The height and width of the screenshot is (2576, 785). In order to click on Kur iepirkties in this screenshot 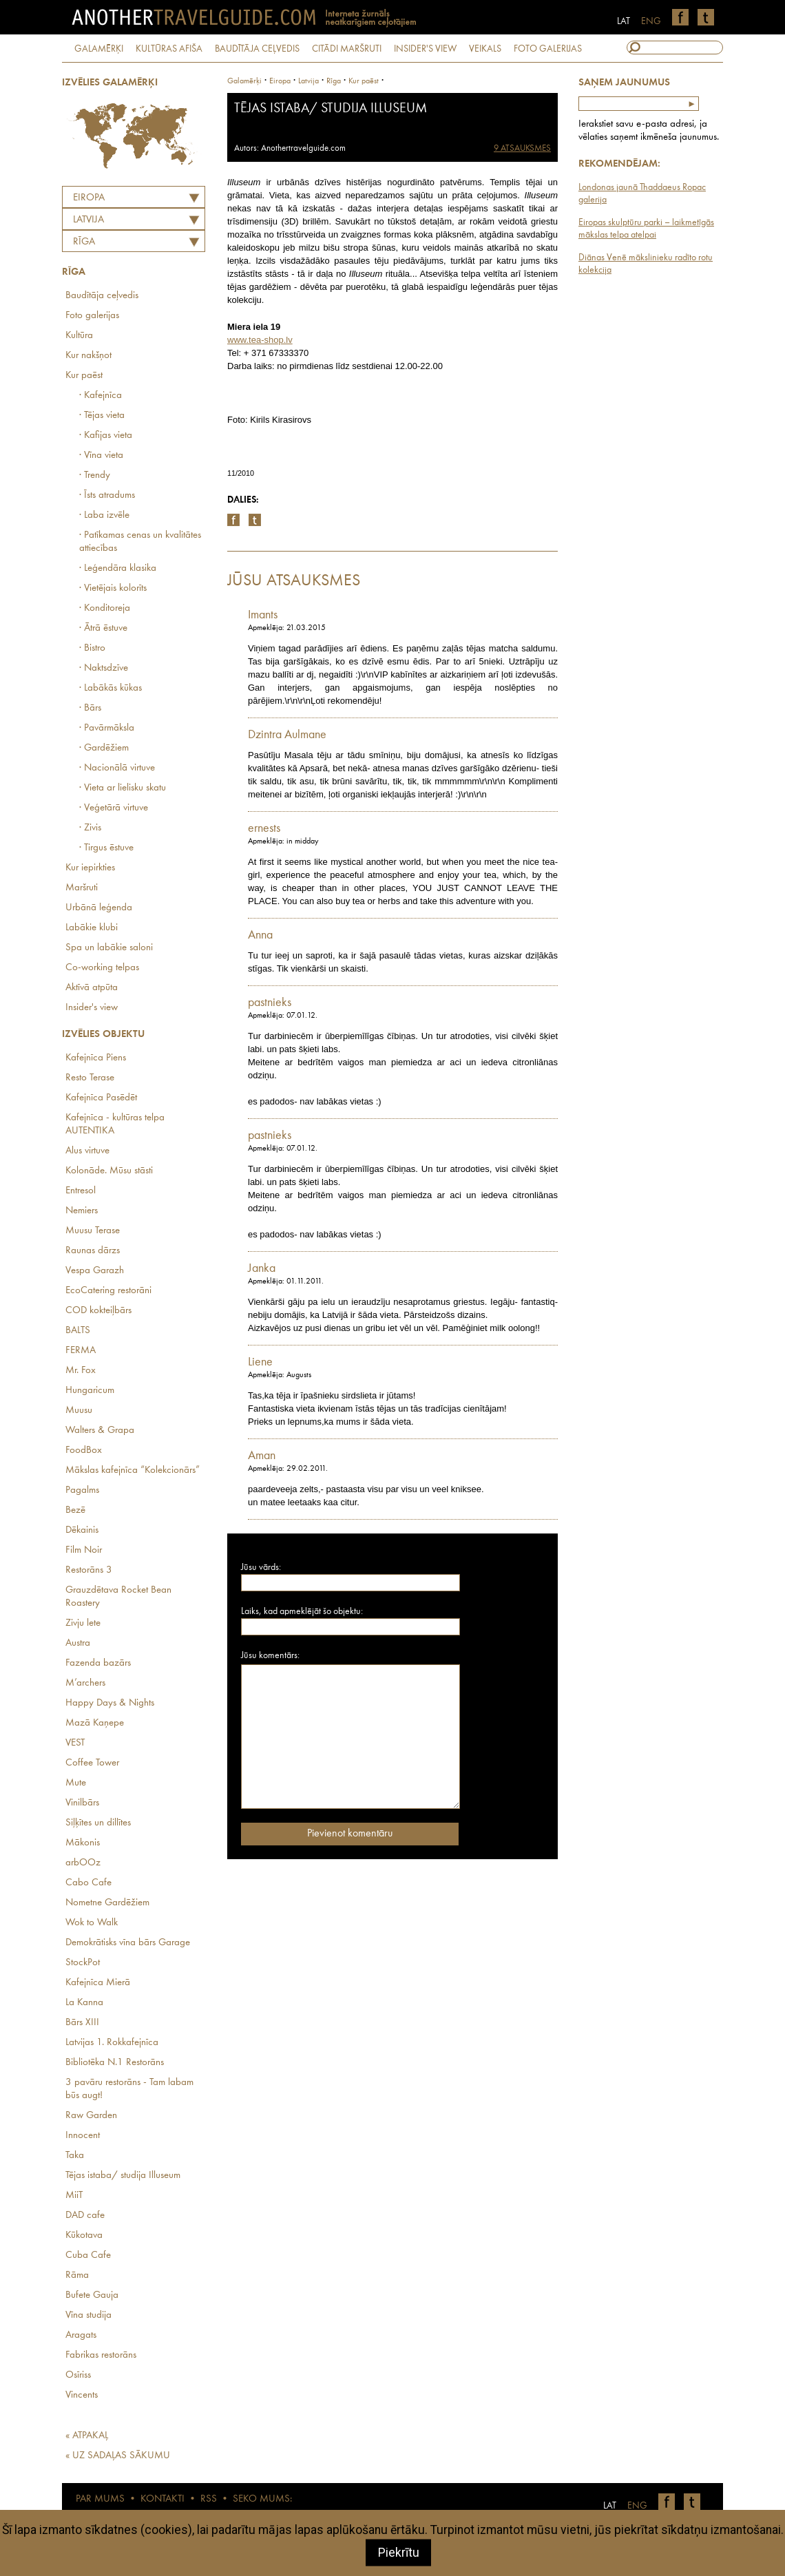, I will do `click(90, 868)`.